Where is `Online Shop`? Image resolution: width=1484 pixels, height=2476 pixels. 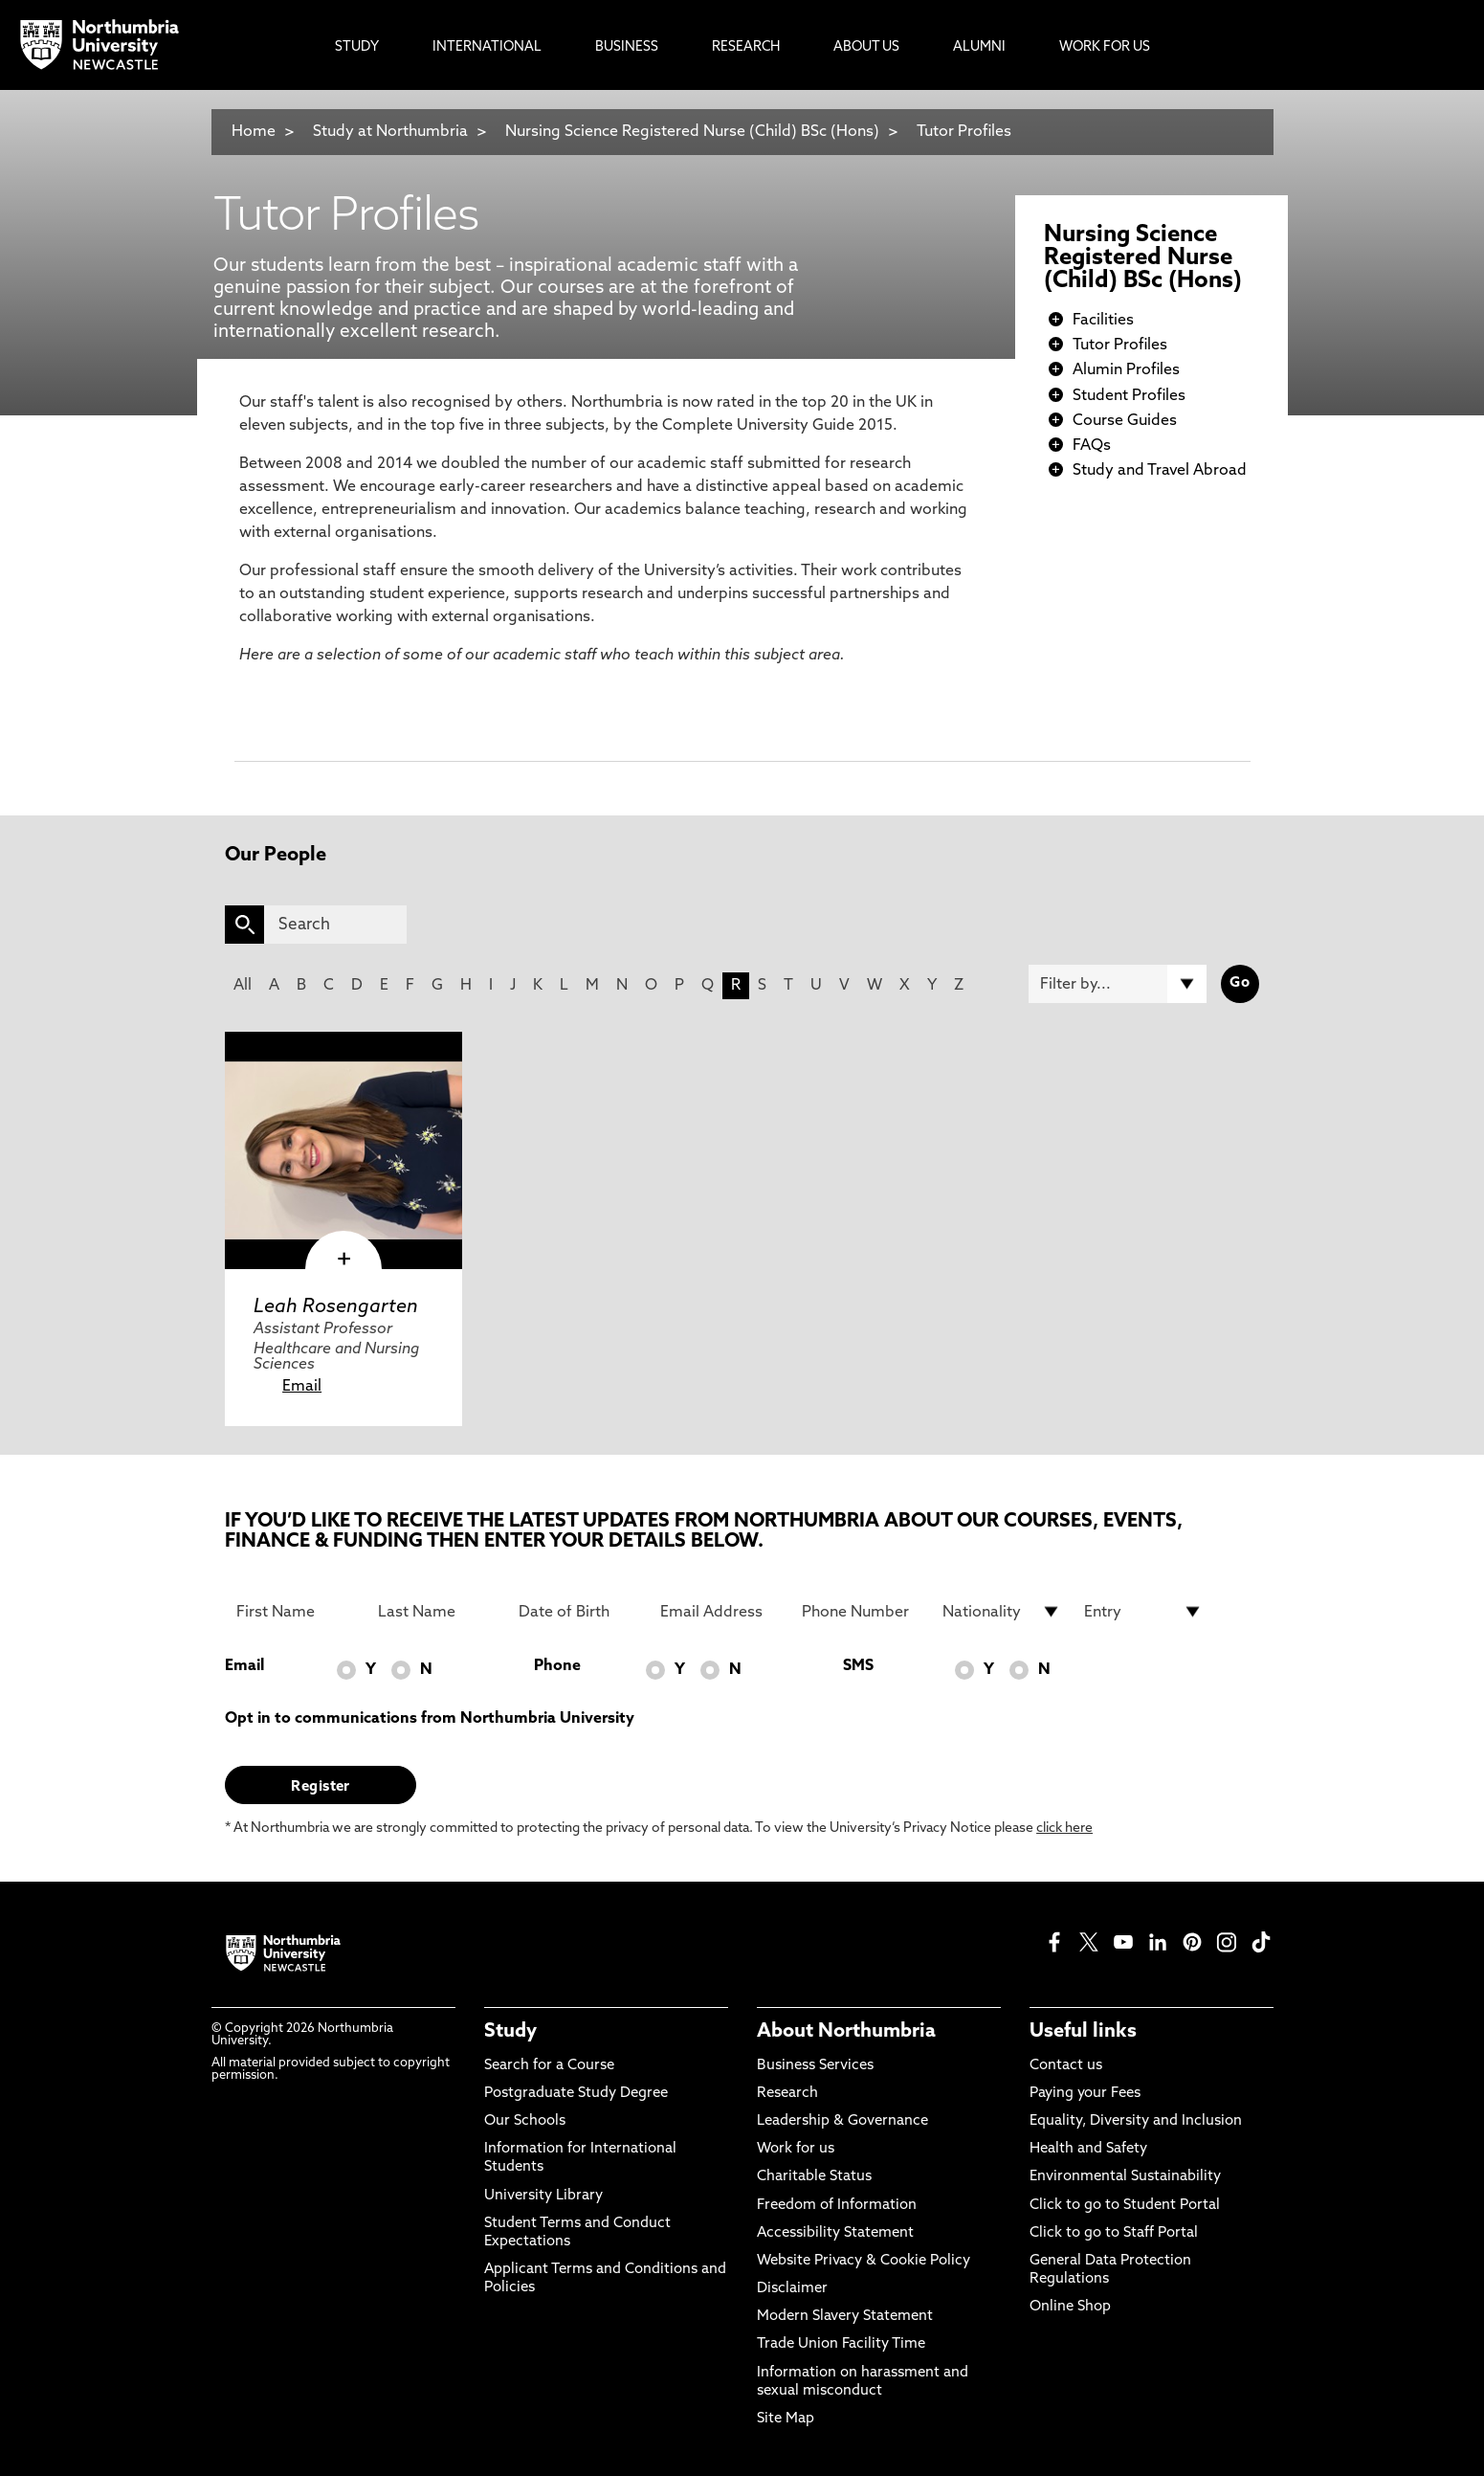 Online Shop is located at coordinates (1070, 2307).